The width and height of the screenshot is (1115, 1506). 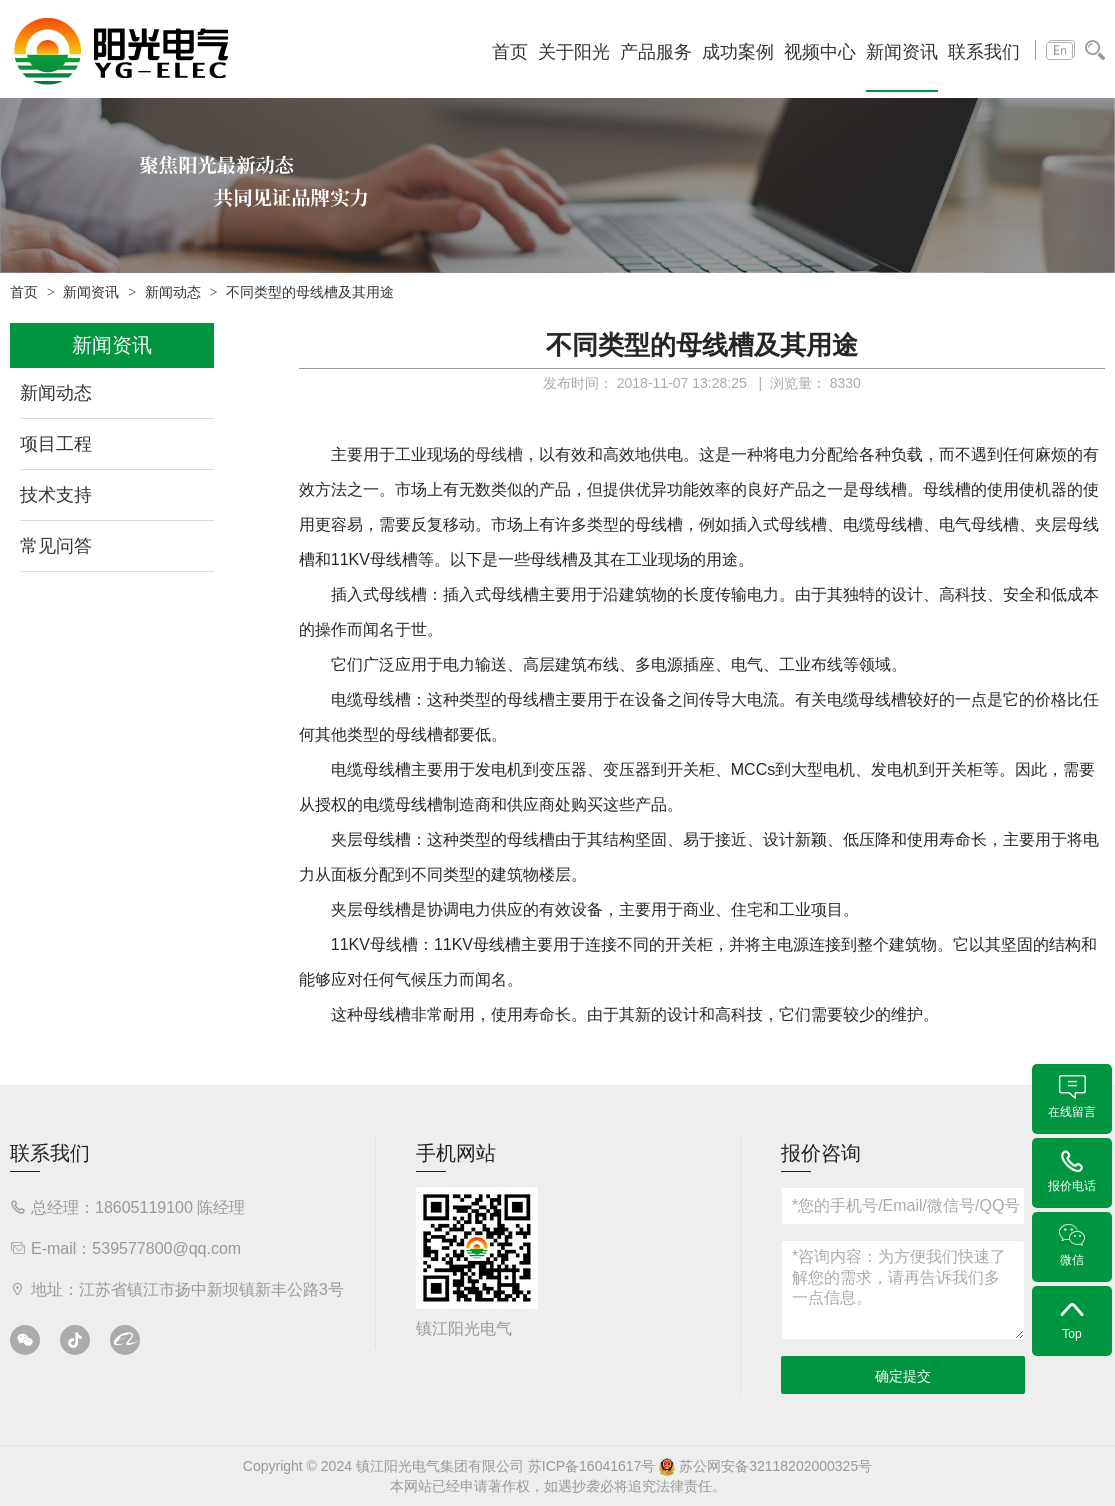 What do you see at coordinates (574, 52) in the screenshot?
I see `关于阳光` at bounding box center [574, 52].